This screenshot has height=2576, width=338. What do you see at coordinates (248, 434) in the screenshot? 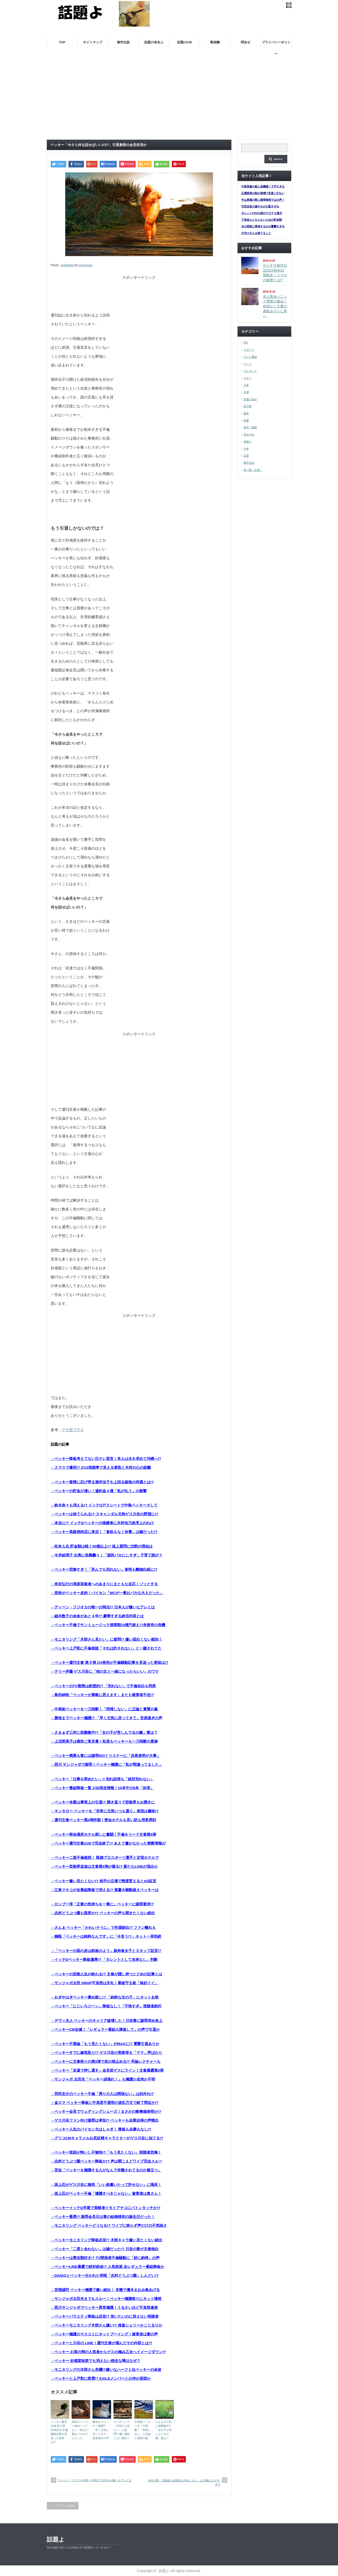
I see `花火大会` at bounding box center [248, 434].